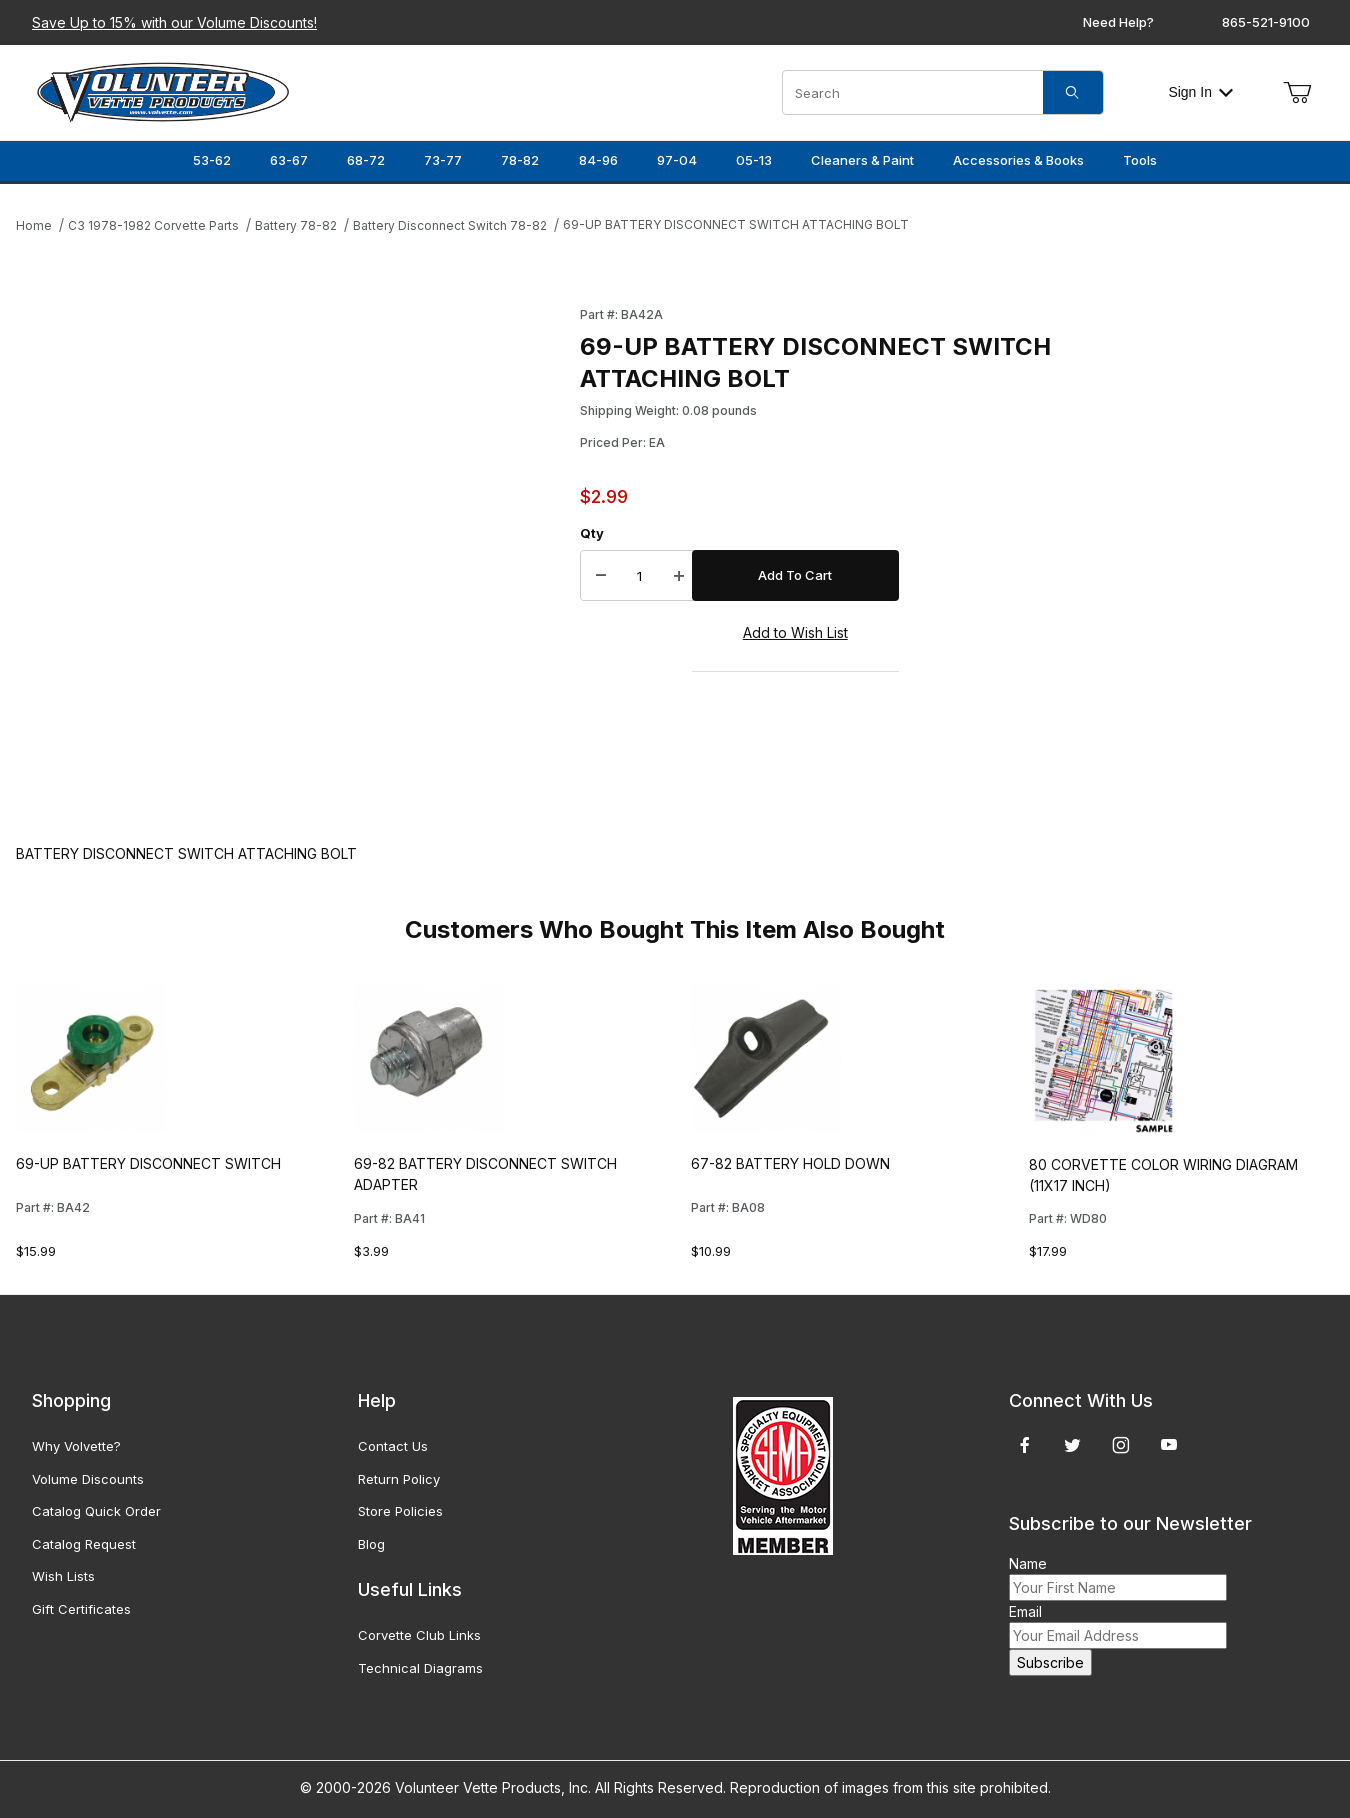 This screenshot has width=1350, height=1818. I want to click on Contact Us, so click(393, 1446).